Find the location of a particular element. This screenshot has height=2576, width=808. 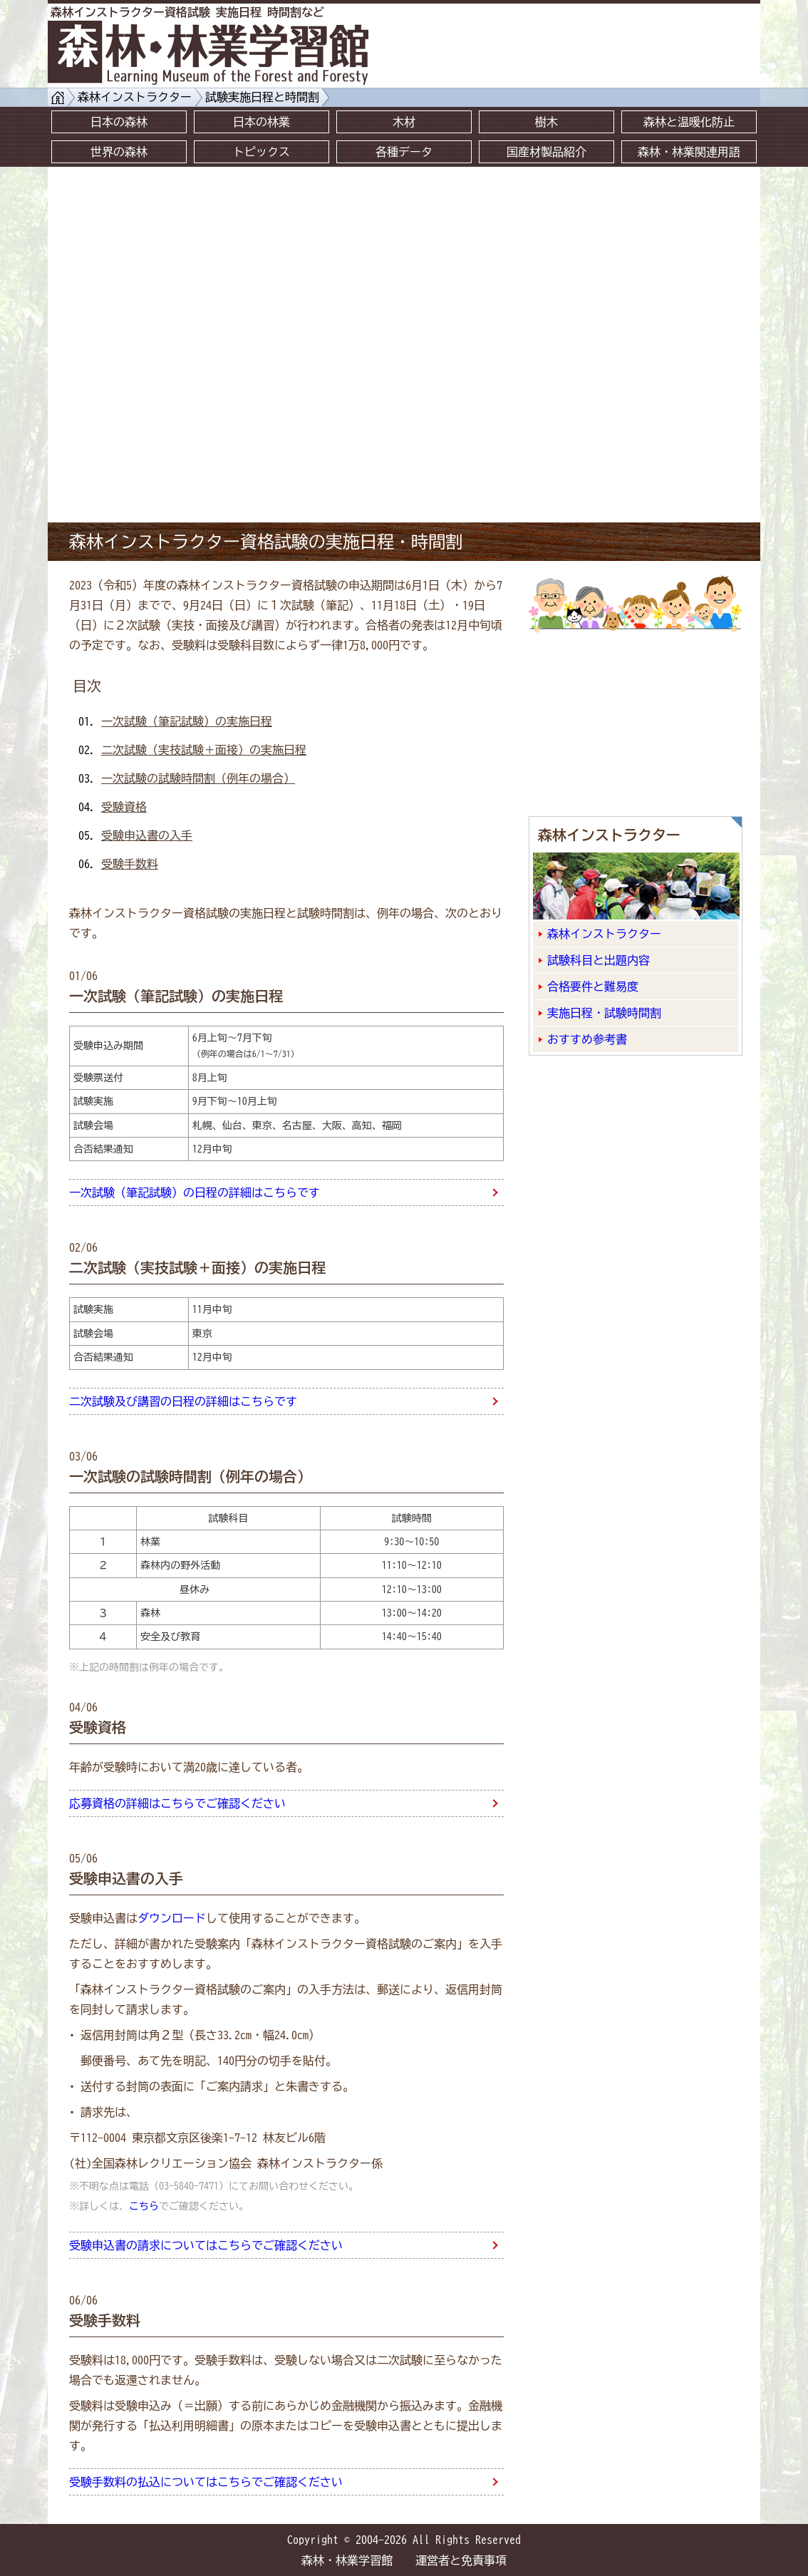

受験資格 is located at coordinates (124, 807).